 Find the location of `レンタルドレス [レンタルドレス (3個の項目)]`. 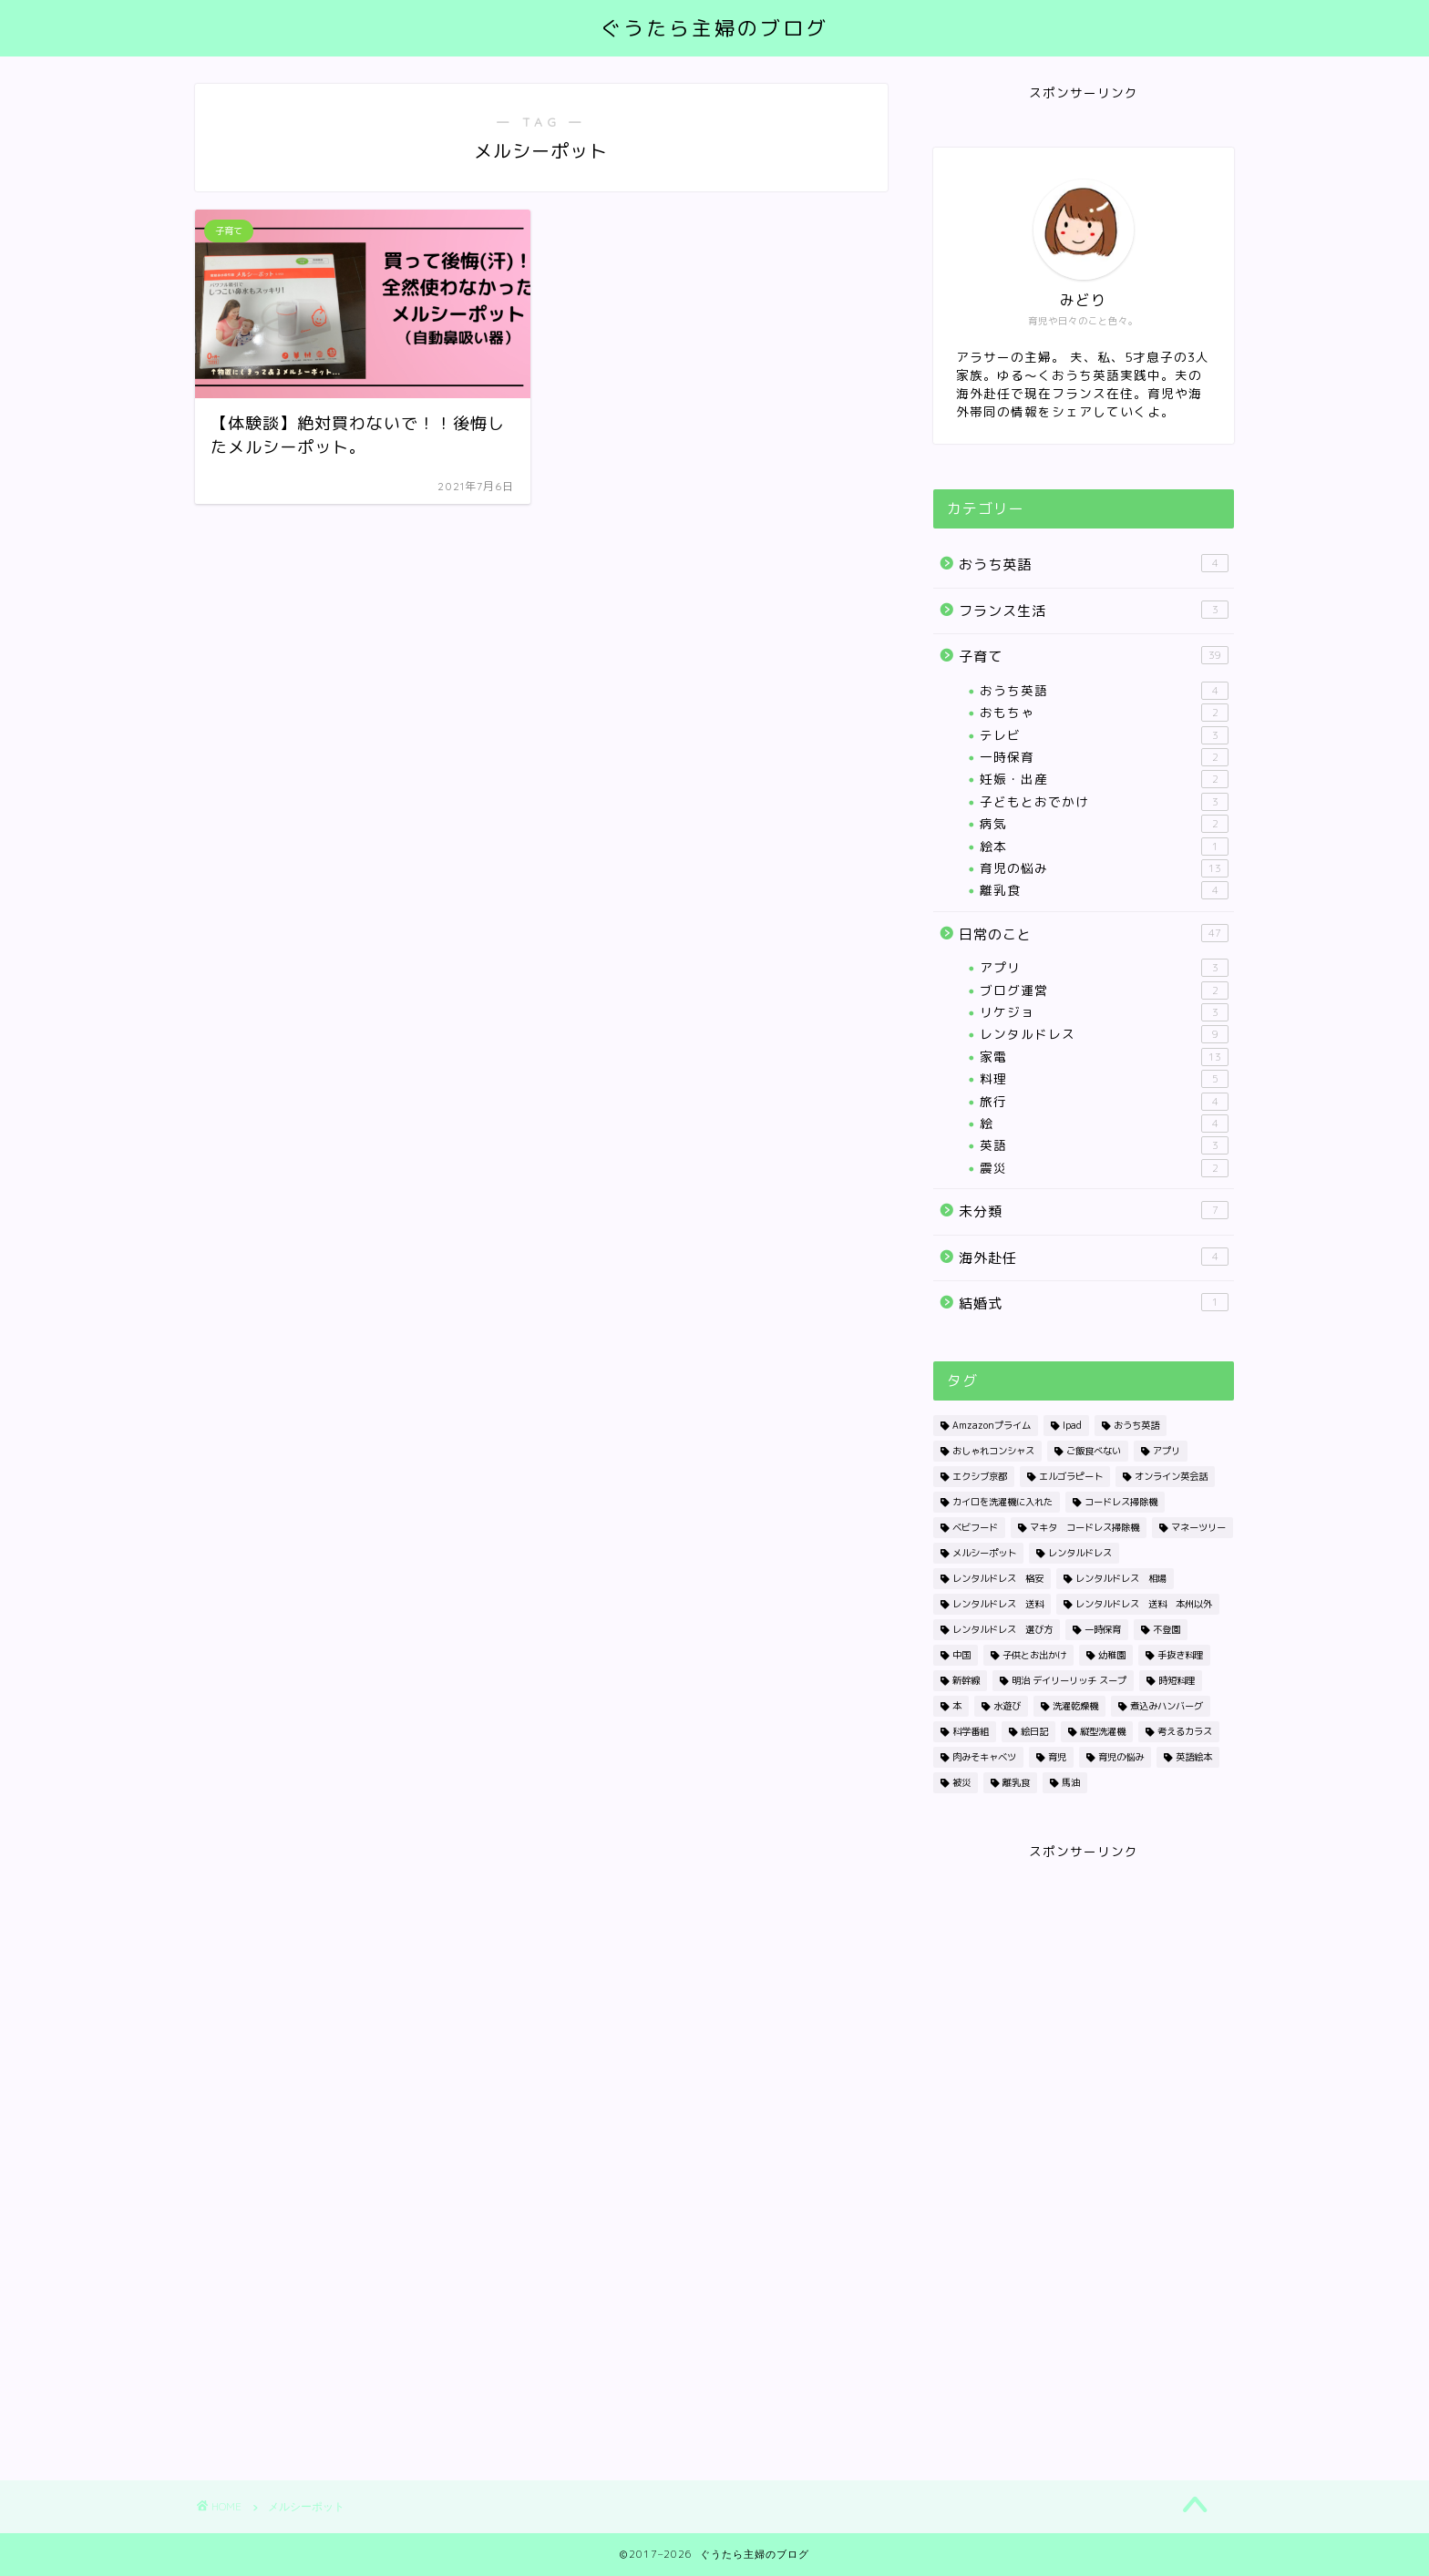

レンタルドレス [レンタルドレス (3個の項目)] is located at coordinates (1080, 1552).